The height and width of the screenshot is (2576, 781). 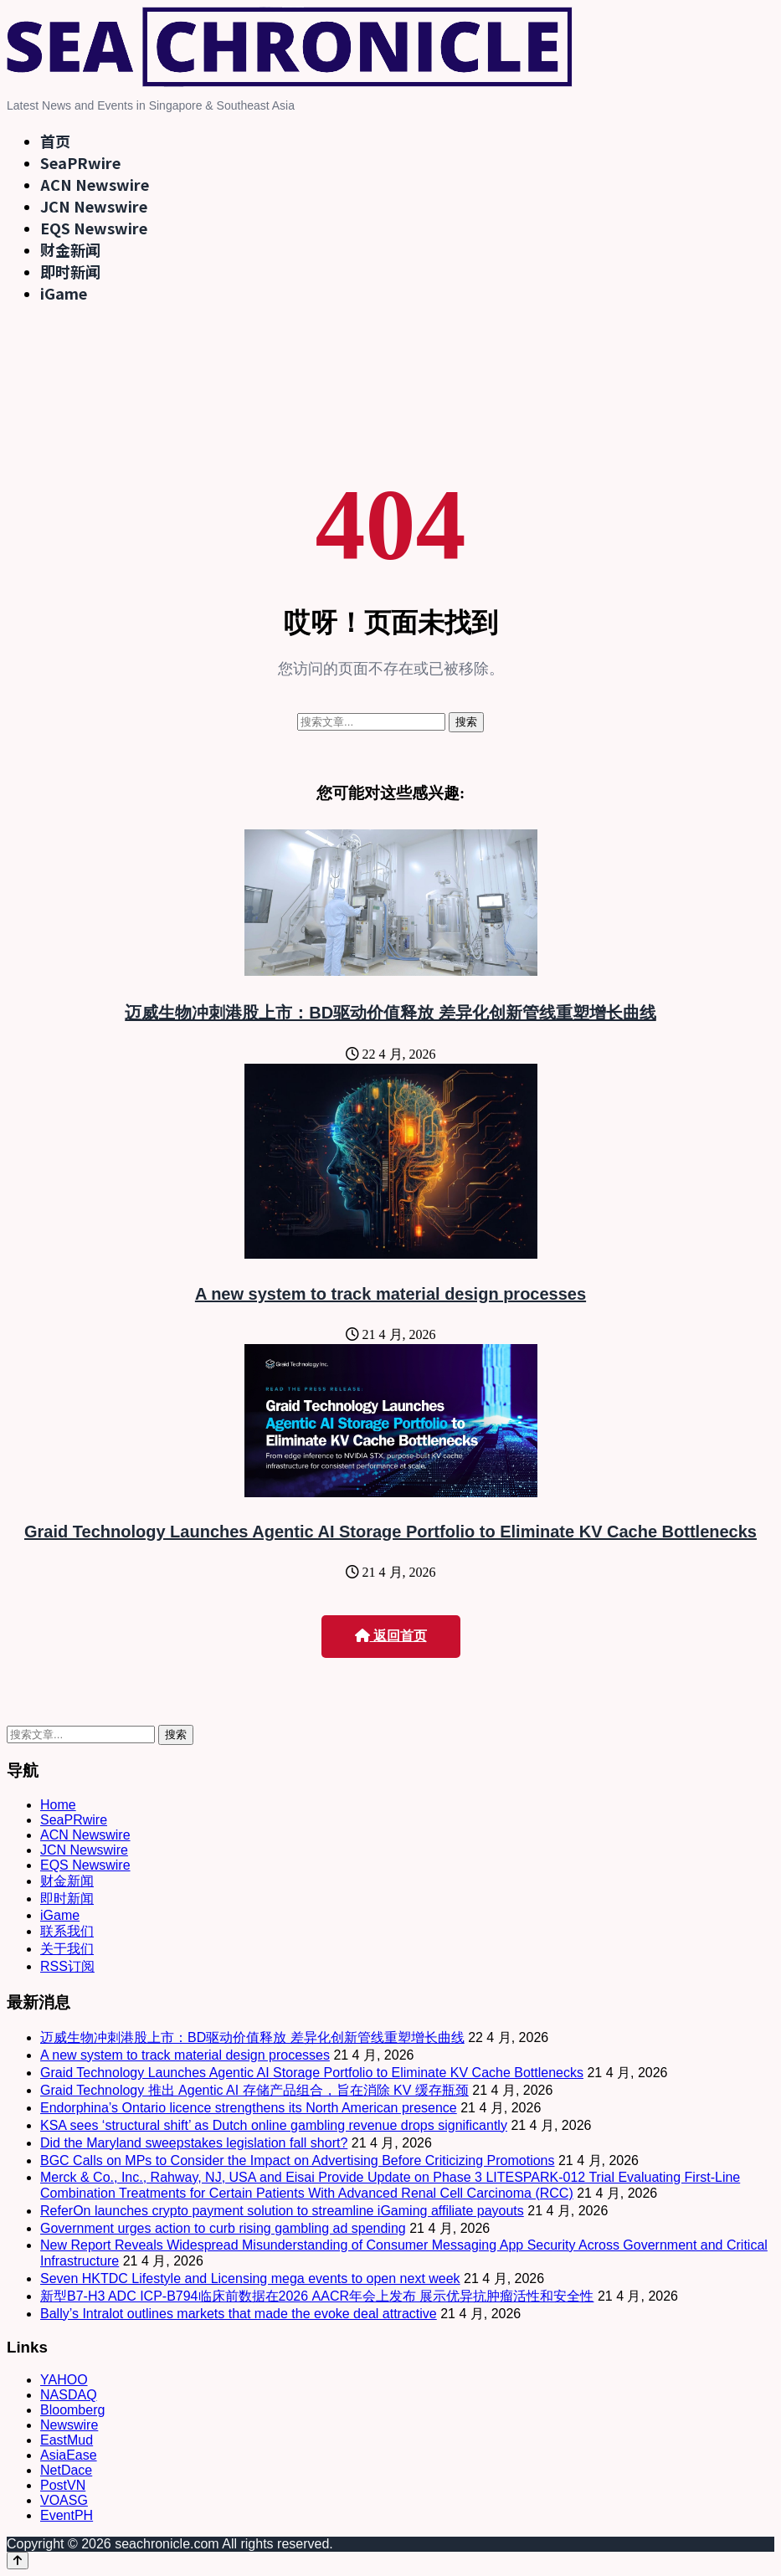 What do you see at coordinates (223, 2228) in the screenshot?
I see `Government urges action to curb rising gambling ad spending` at bounding box center [223, 2228].